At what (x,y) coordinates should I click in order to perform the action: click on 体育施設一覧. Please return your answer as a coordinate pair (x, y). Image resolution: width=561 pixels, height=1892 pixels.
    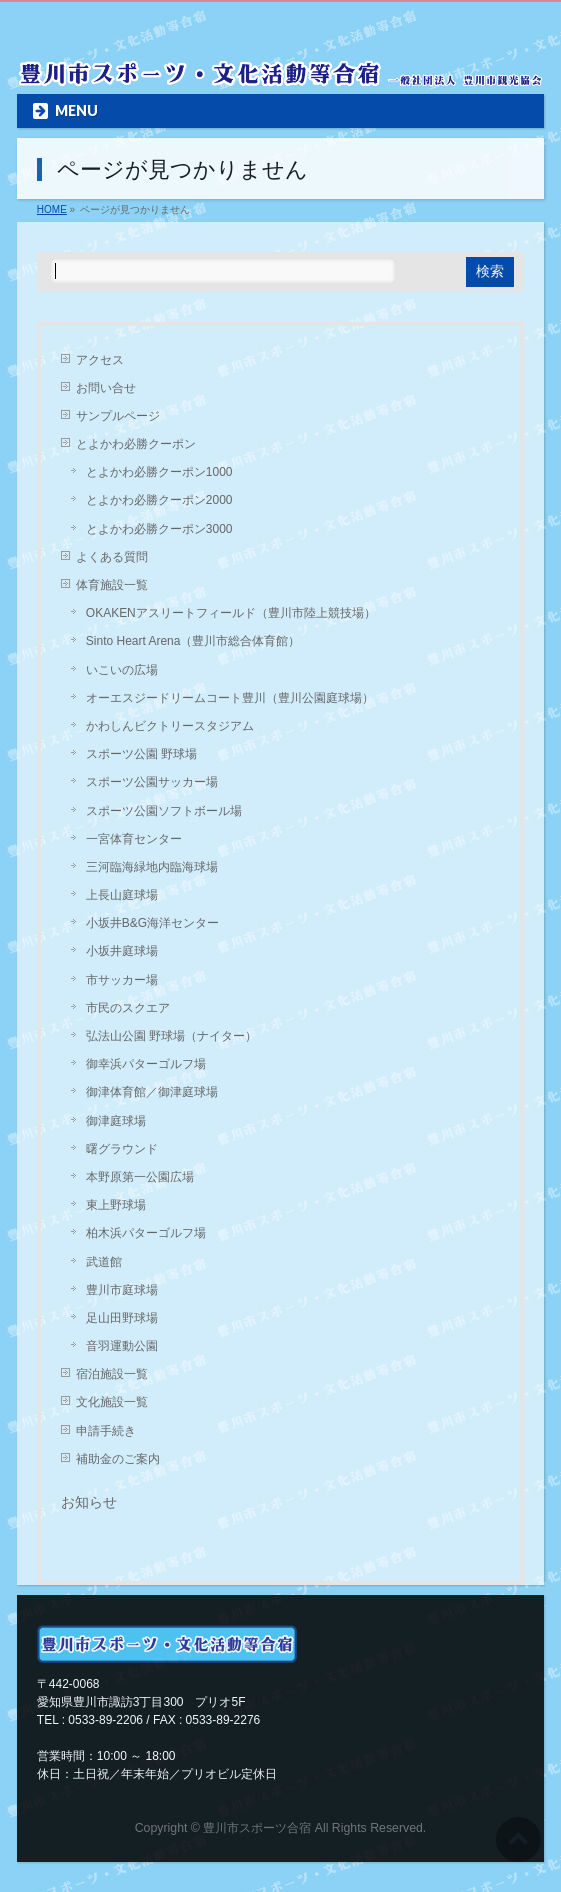
    Looking at the image, I should click on (112, 585).